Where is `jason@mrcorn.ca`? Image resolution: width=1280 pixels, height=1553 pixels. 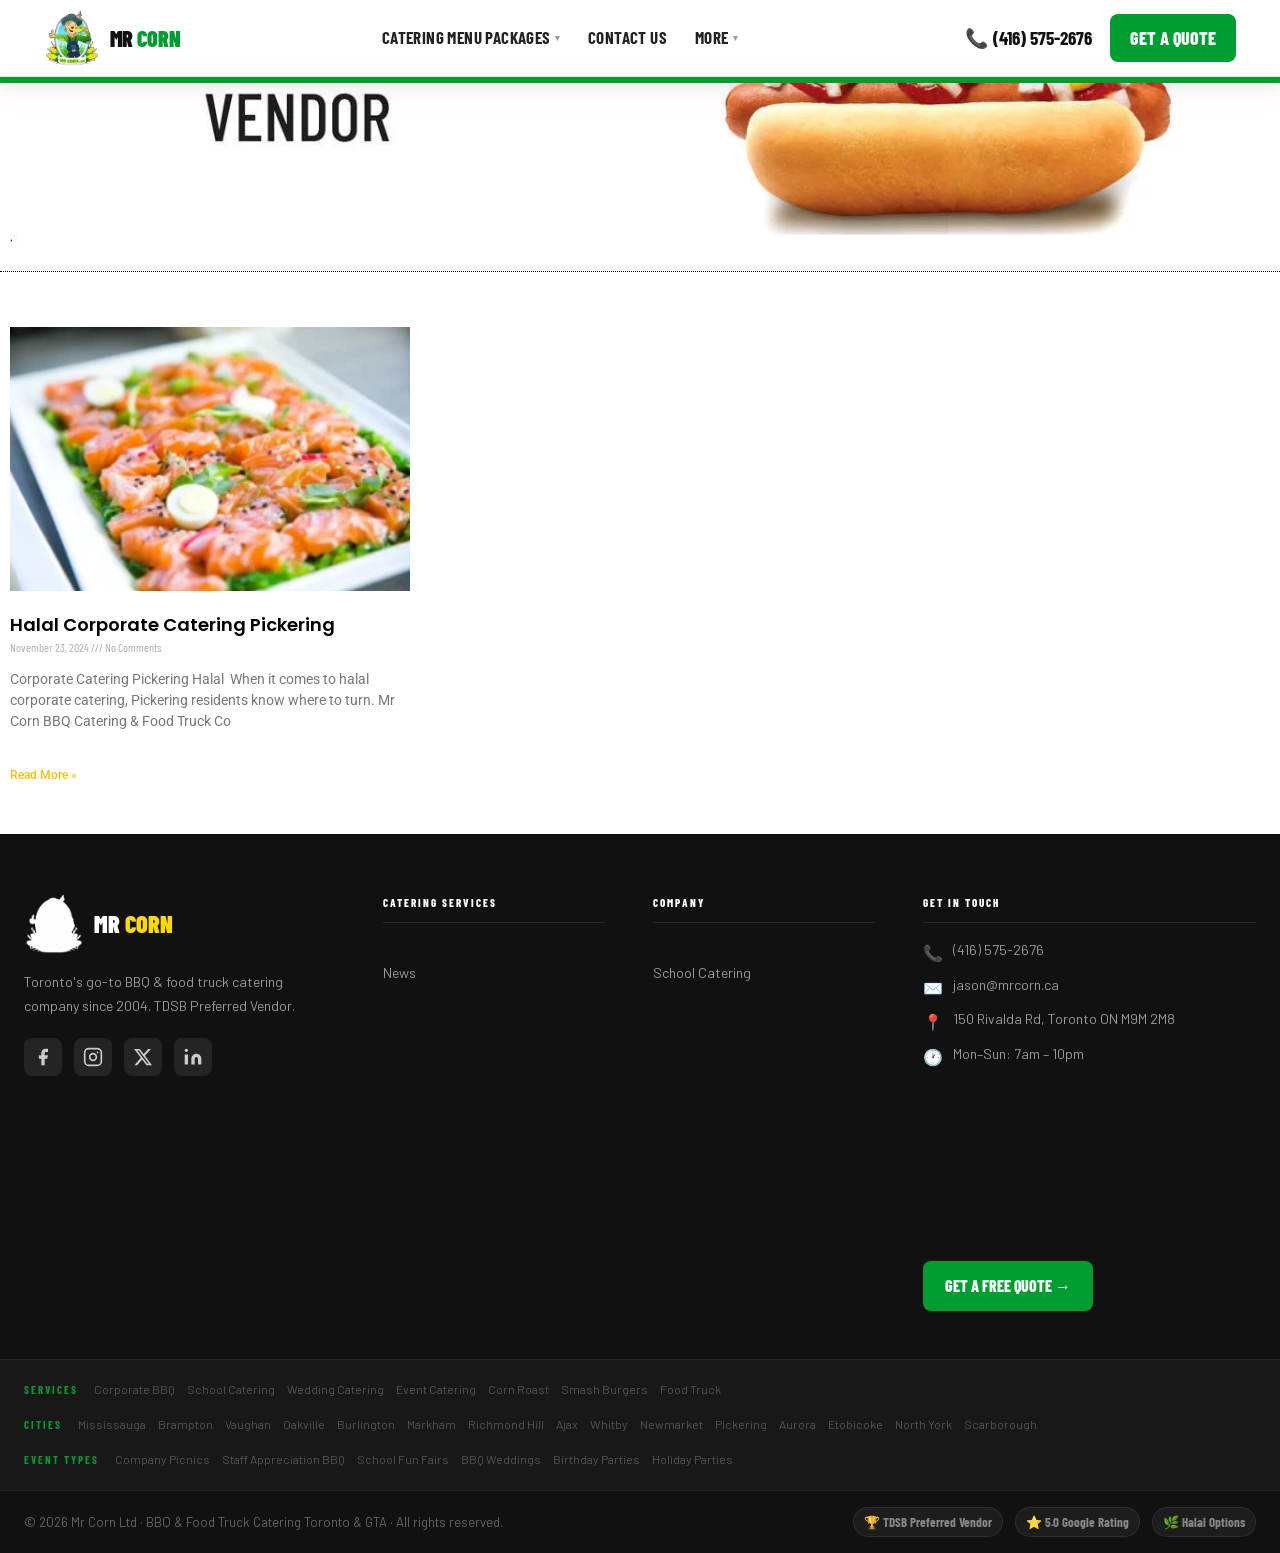
jason@mrcorn.ca is located at coordinates (1006, 984).